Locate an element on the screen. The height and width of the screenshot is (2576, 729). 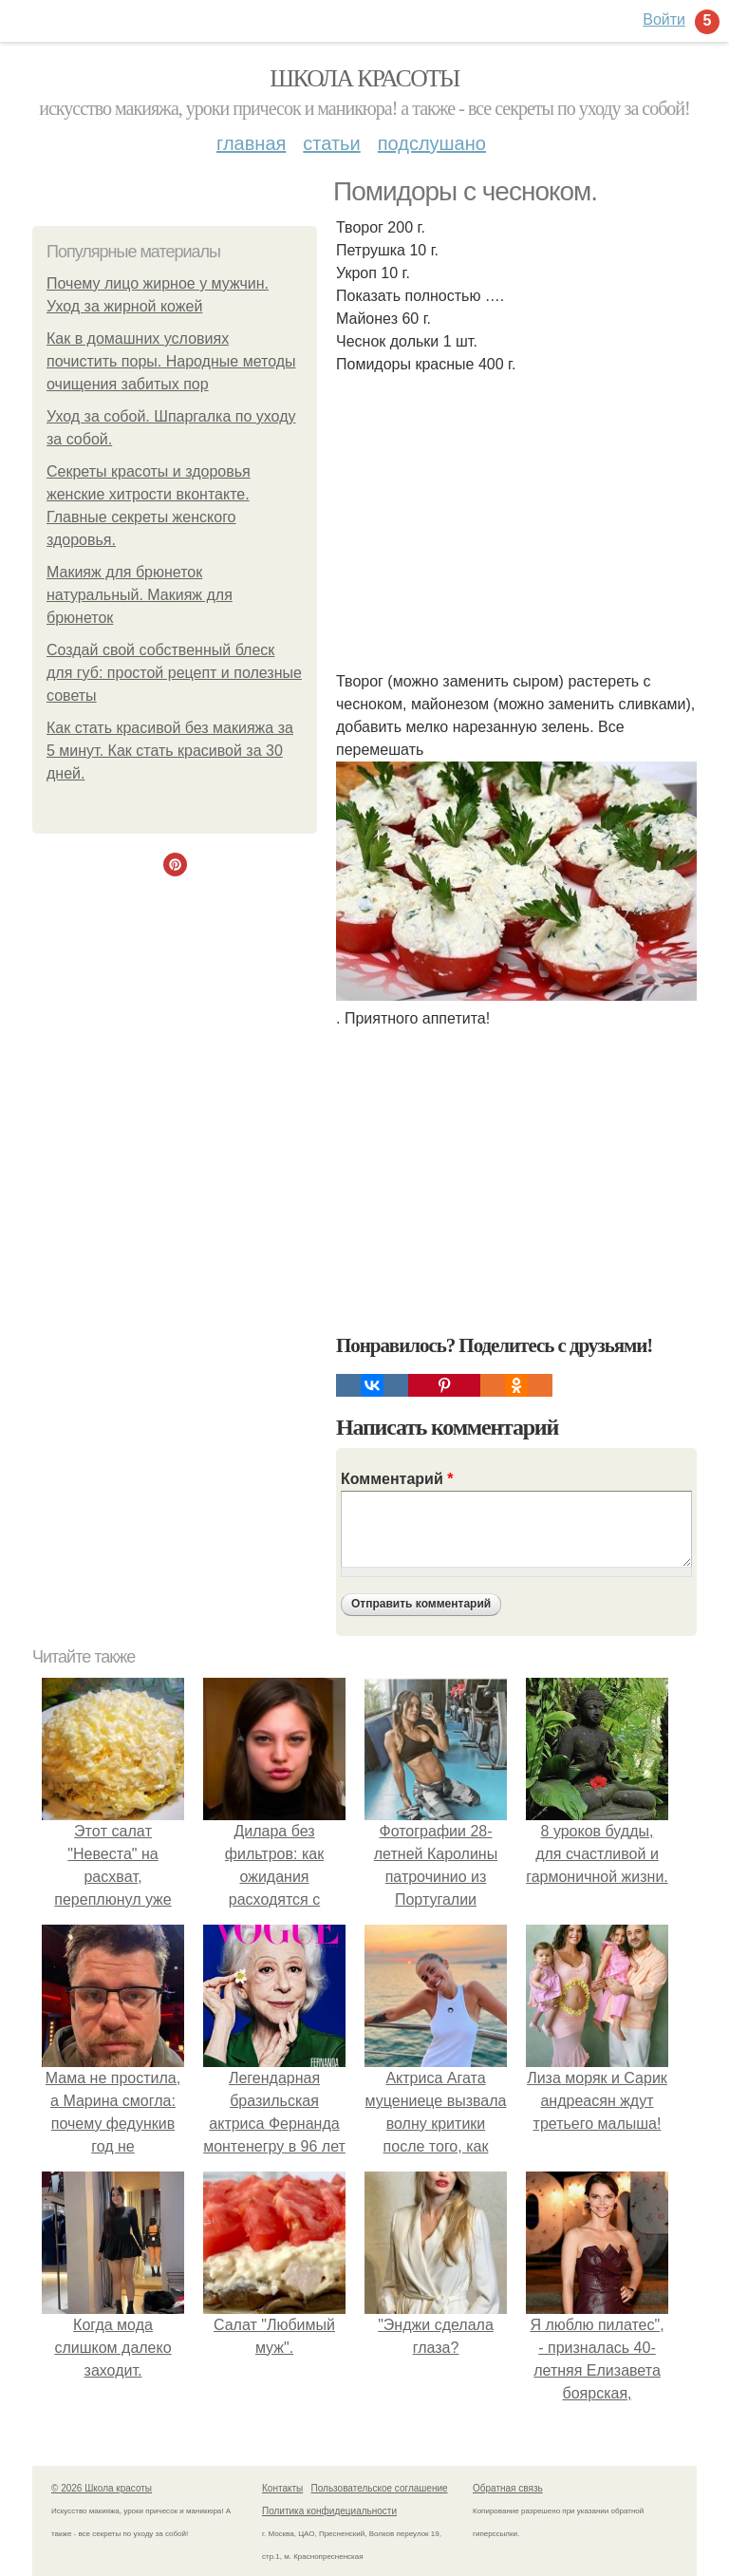
Создай свой собственный блеск для губ: простой рецепт и полезные советы is located at coordinates (174, 673).